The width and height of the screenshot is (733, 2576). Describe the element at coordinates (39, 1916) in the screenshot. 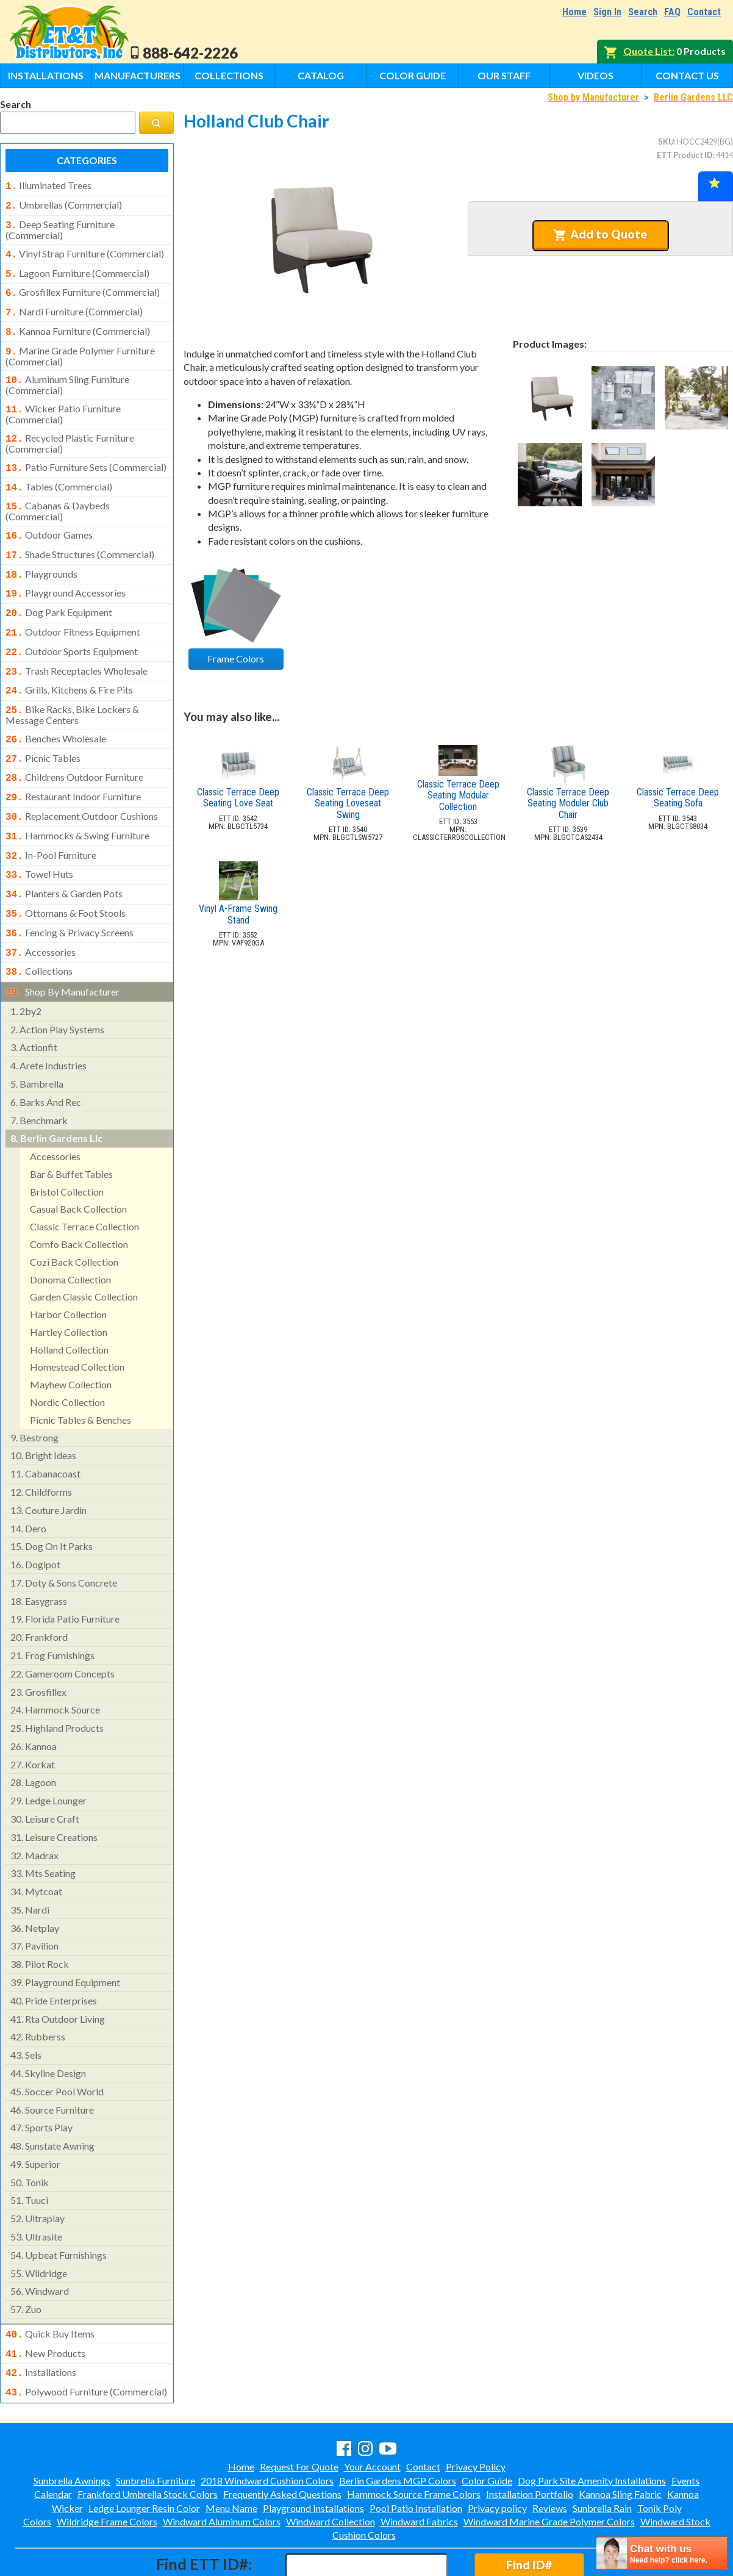

I see `pilot rock` at that location.